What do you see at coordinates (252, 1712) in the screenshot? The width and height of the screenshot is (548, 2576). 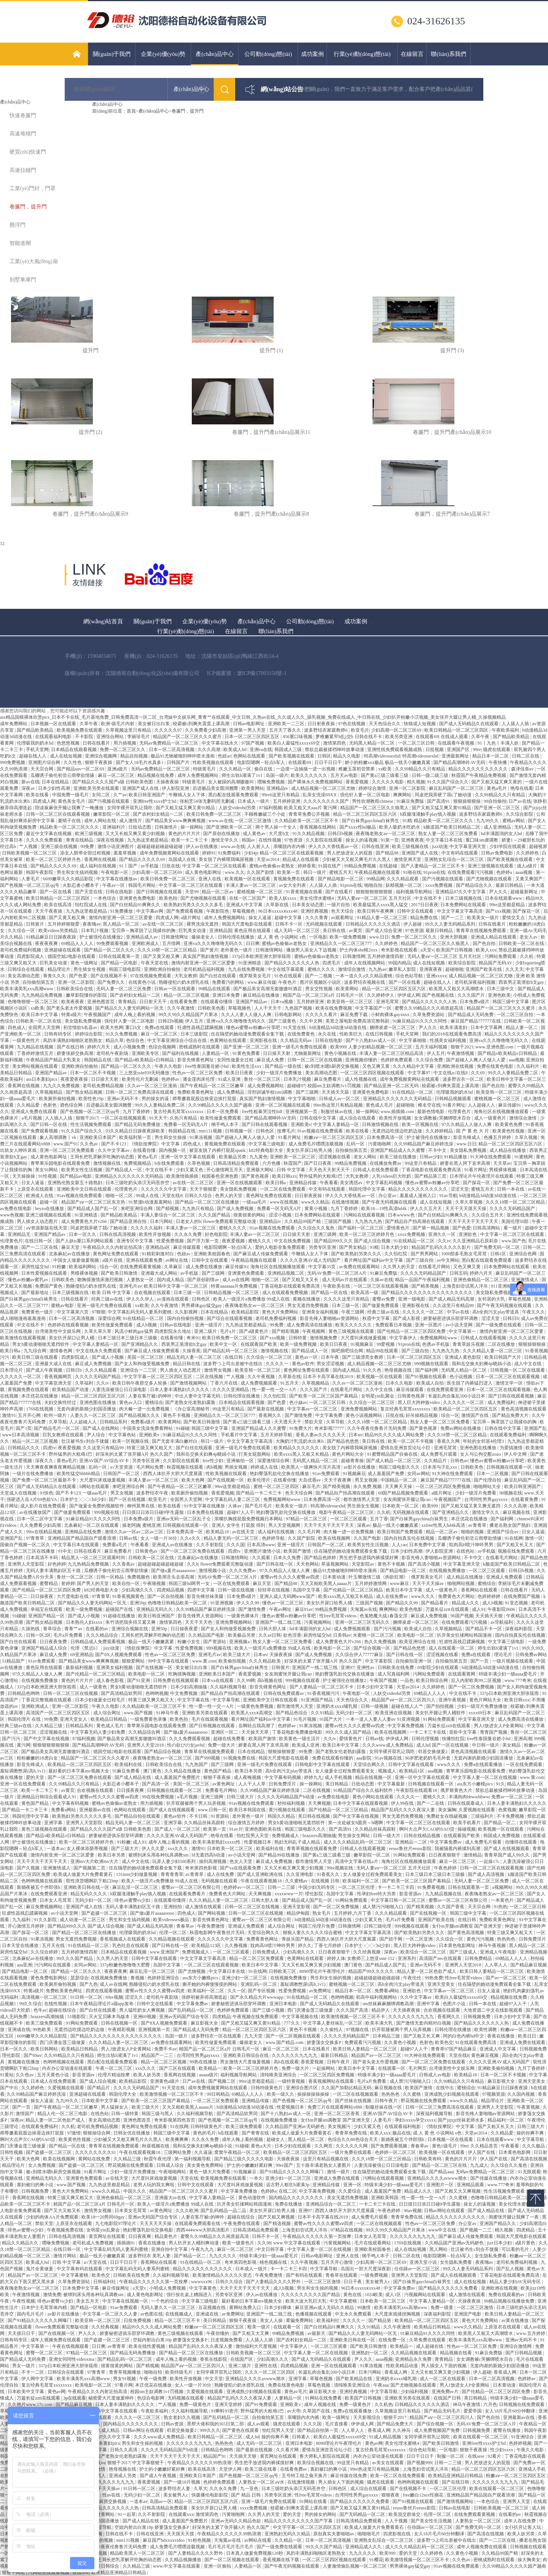 I see `欧美黑人xxxⅹ高潮交` at bounding box center [252, 1712].